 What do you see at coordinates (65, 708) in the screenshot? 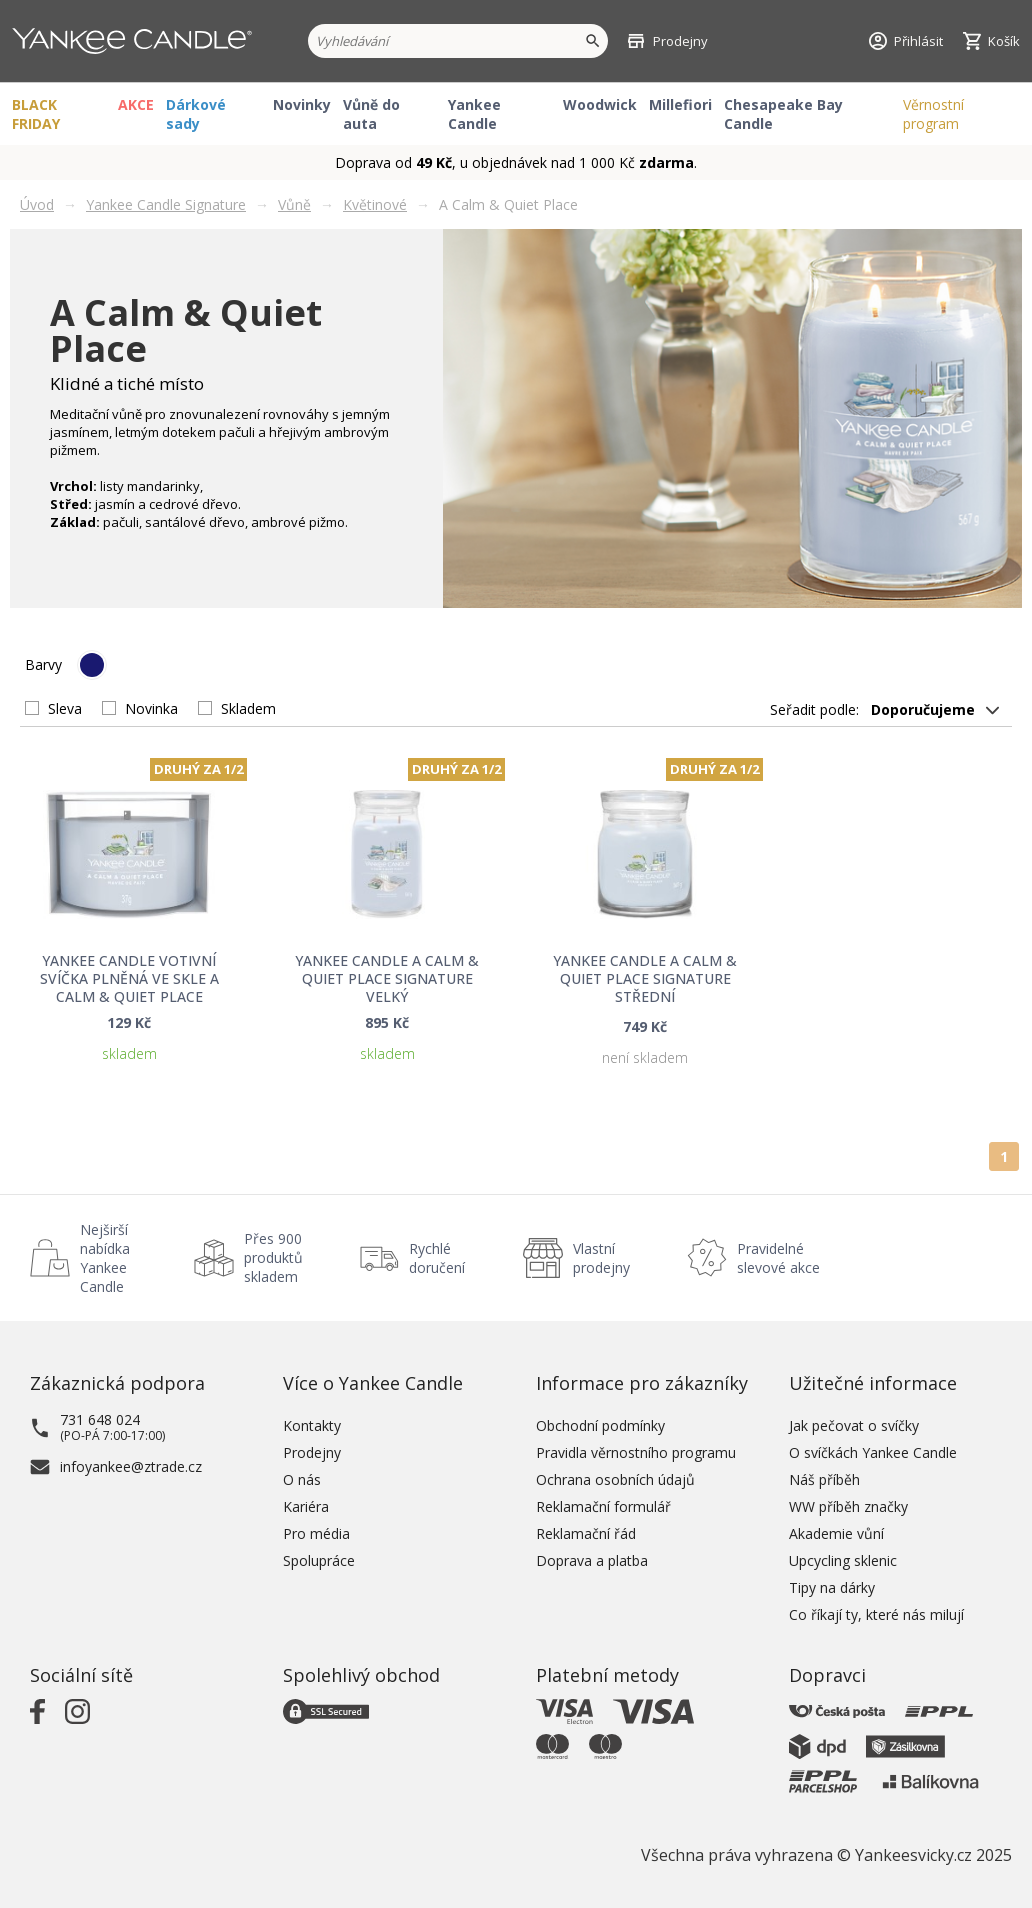
I see `Sleva` at bounding box center [65, 708].